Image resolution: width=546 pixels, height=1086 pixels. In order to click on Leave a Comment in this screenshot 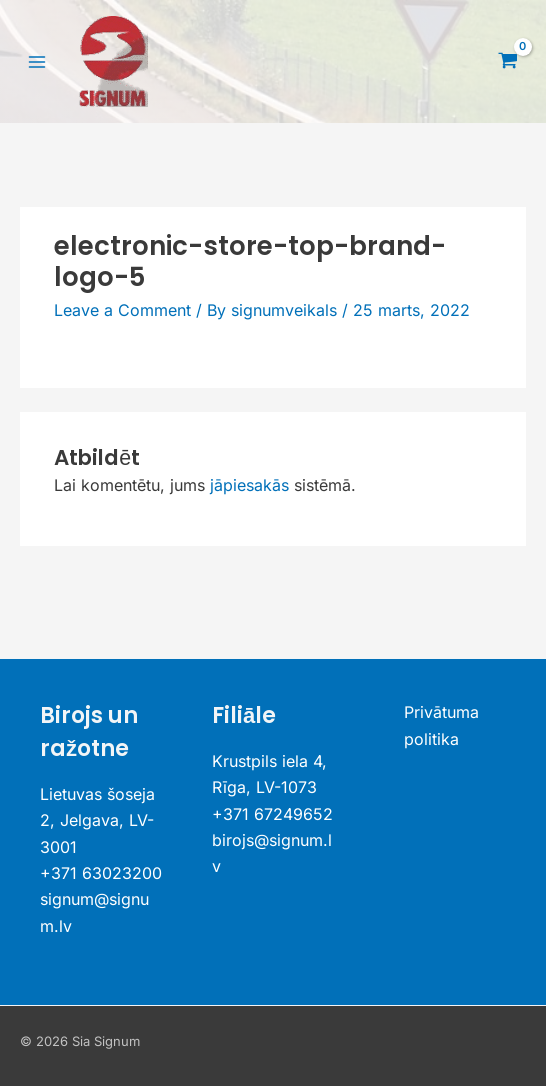, I will do `click(122, 310)`.